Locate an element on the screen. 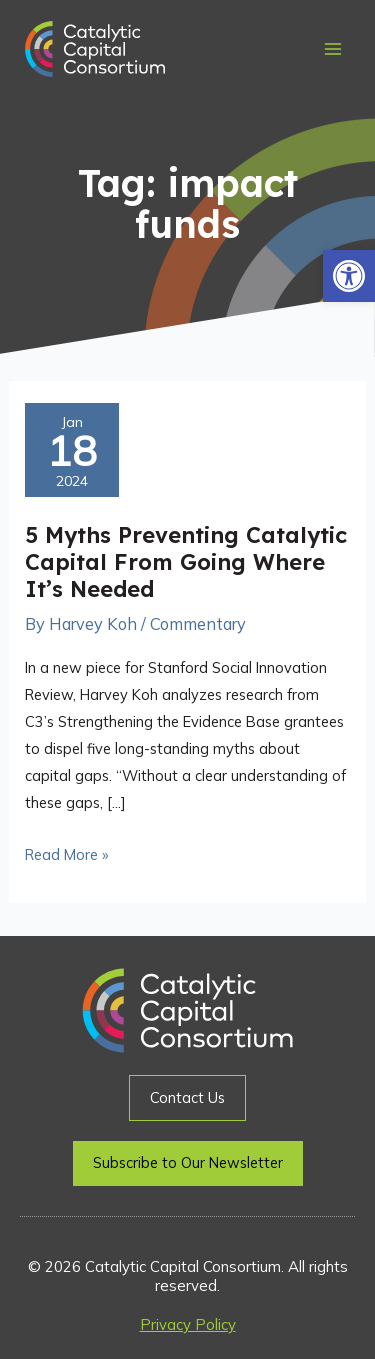 This screenshot has height=1359, width=375. 5 Myths Preventing Catalytic Capital From Going Where It’s Needed is located at coordinates (186, 561).